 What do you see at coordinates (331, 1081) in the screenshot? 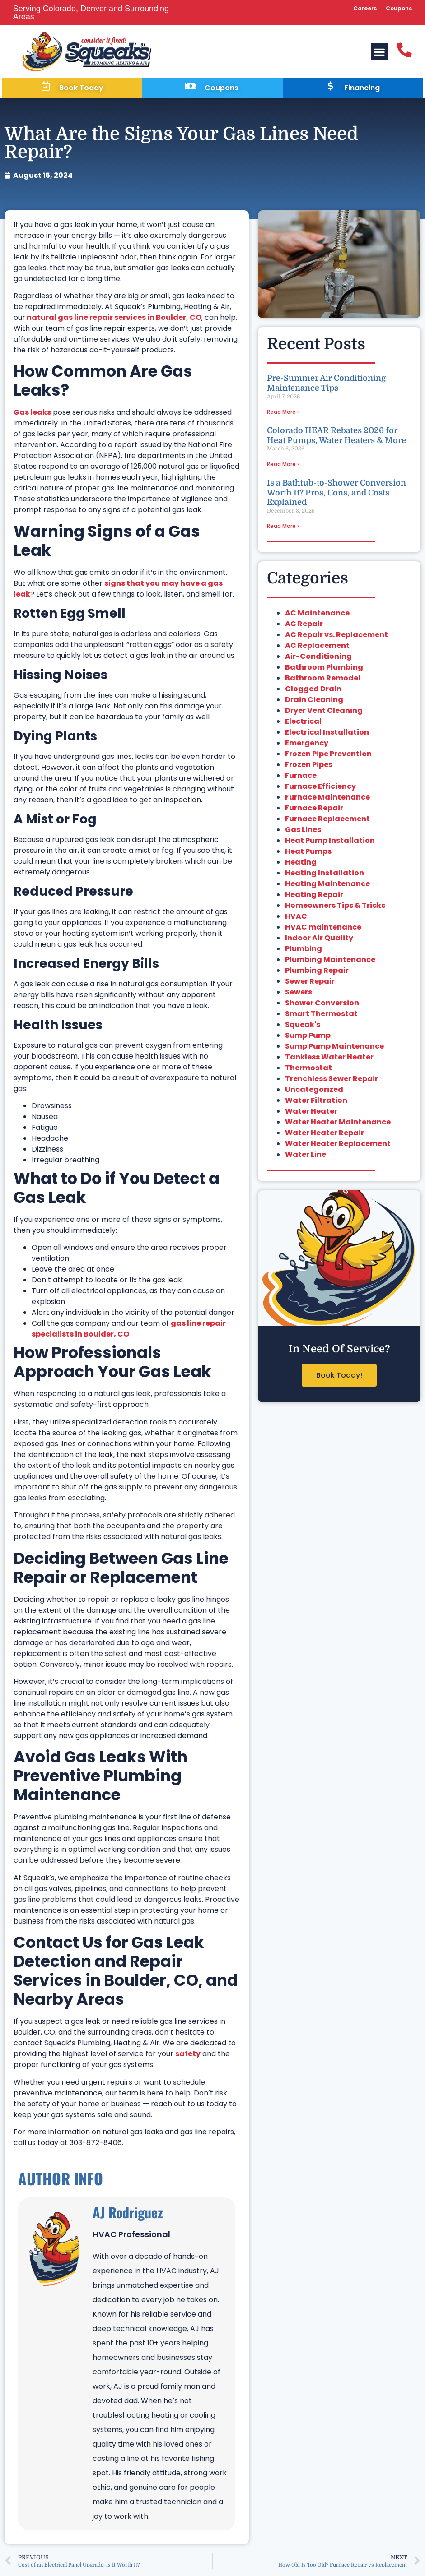
I see `Trenchless Sewer Repair` at bounding box center [331, 1081].